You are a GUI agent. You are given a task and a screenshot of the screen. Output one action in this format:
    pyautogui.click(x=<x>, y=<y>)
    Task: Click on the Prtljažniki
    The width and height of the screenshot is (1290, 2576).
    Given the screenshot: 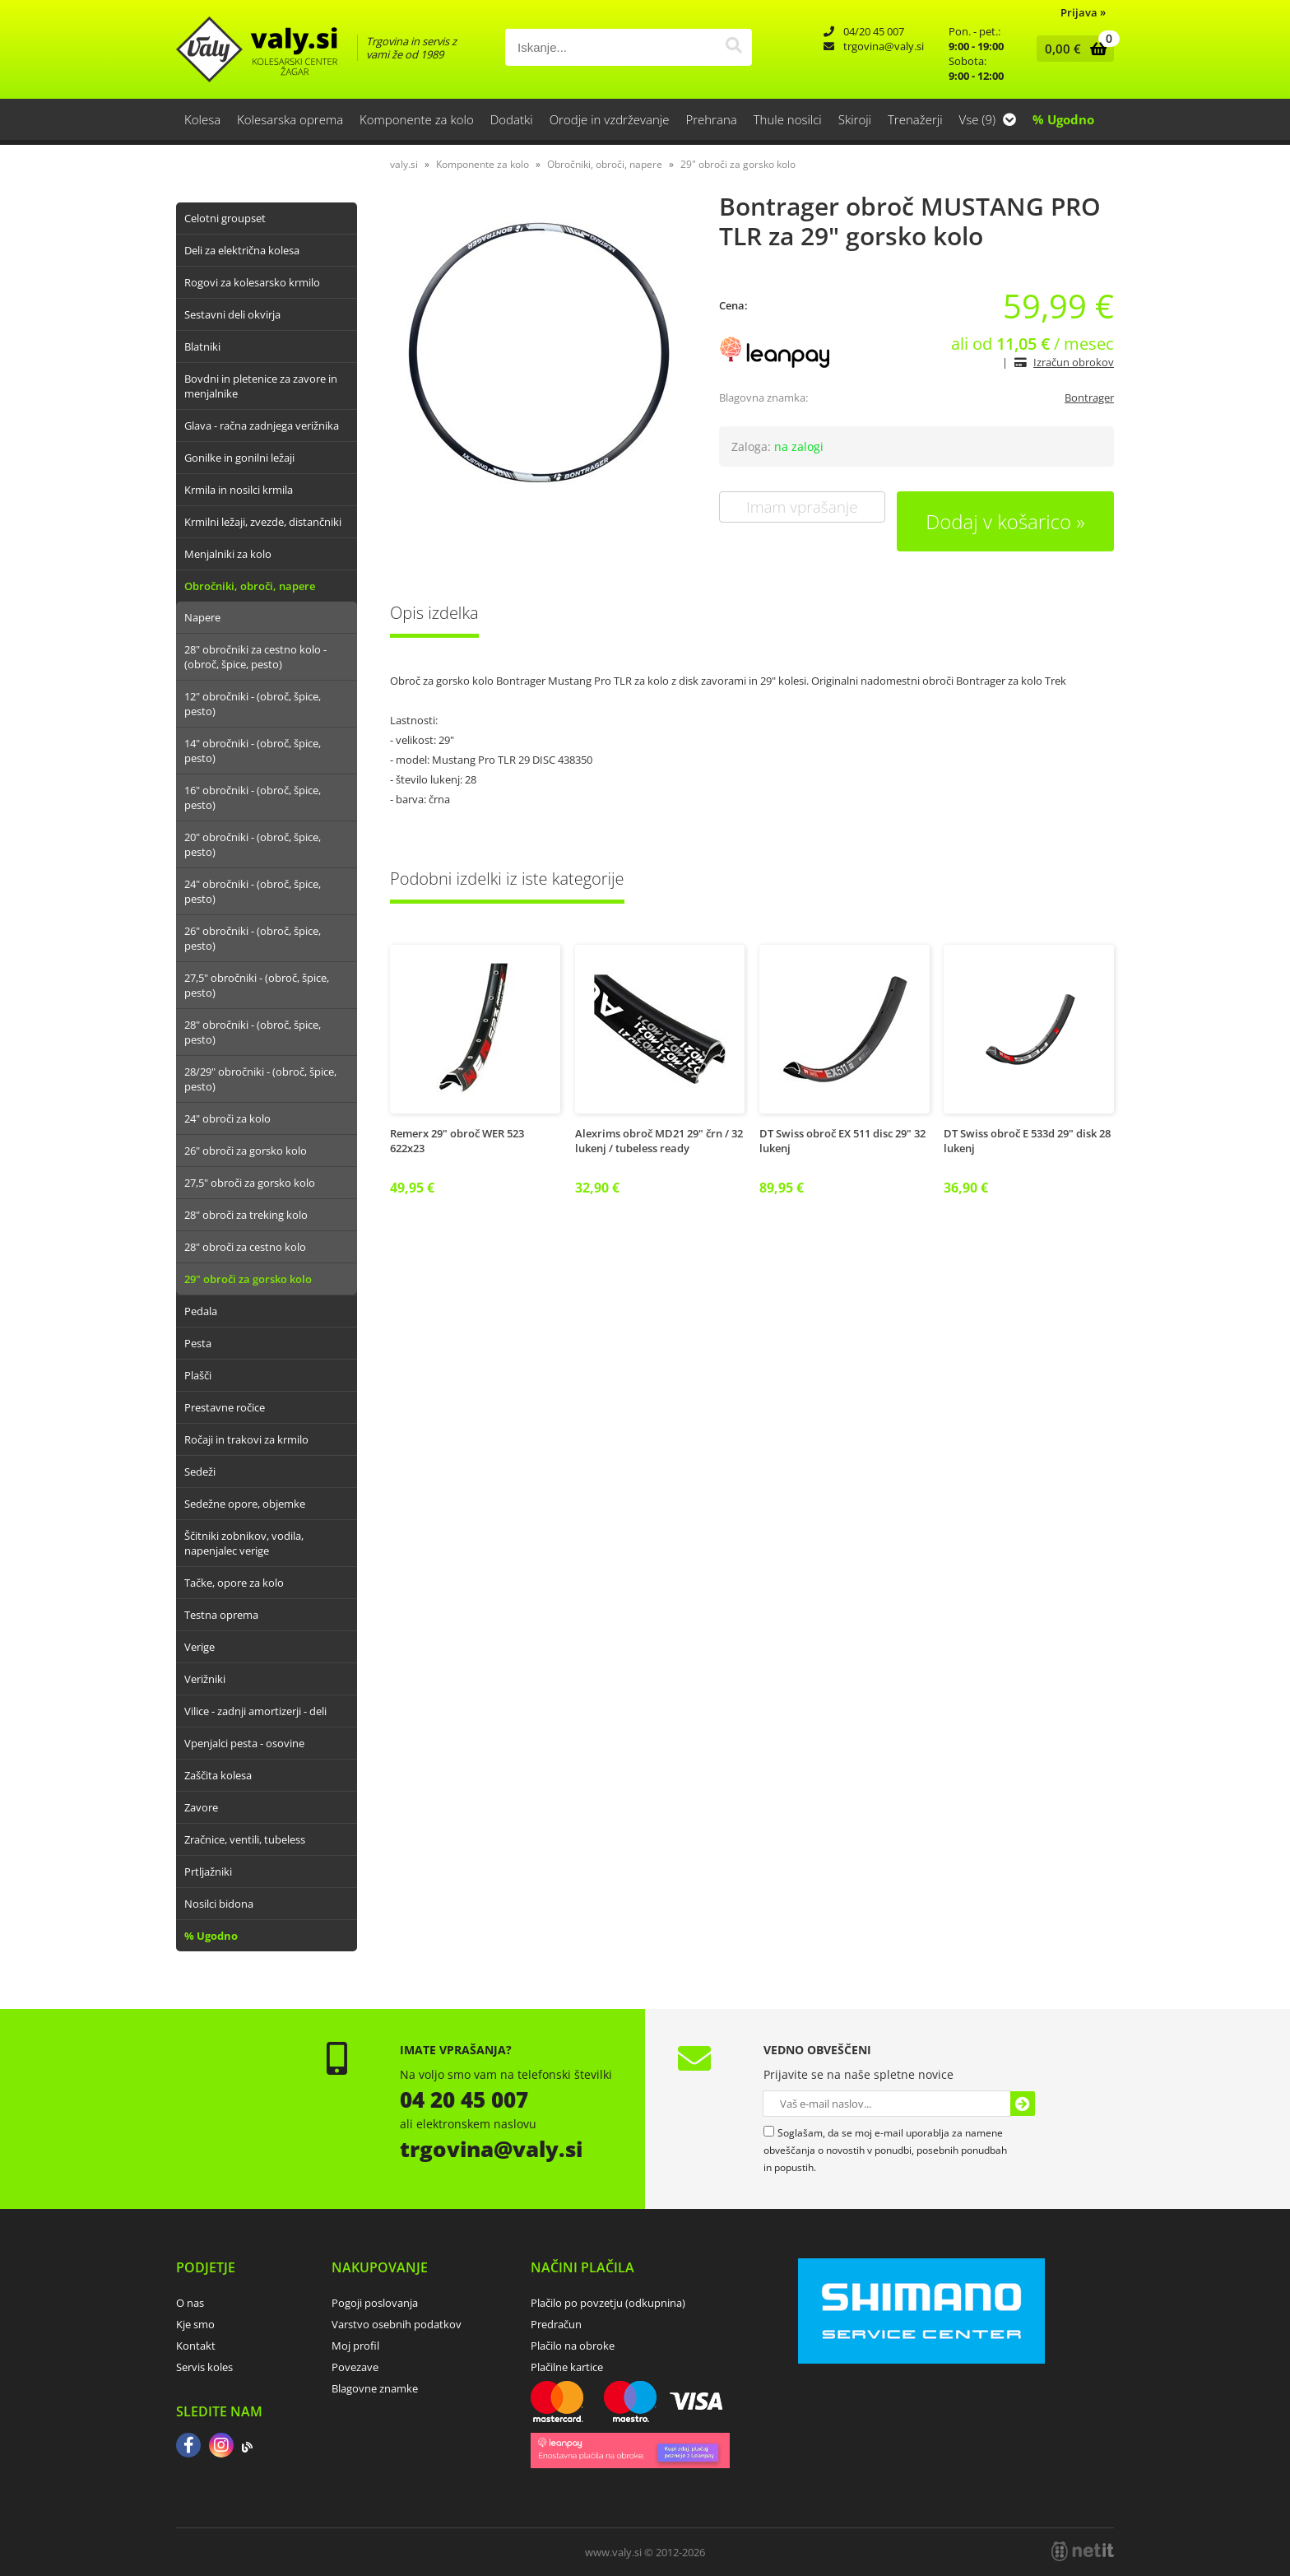 What is the action you would take?
    pyautogui.click(x=208, y=1871)
    